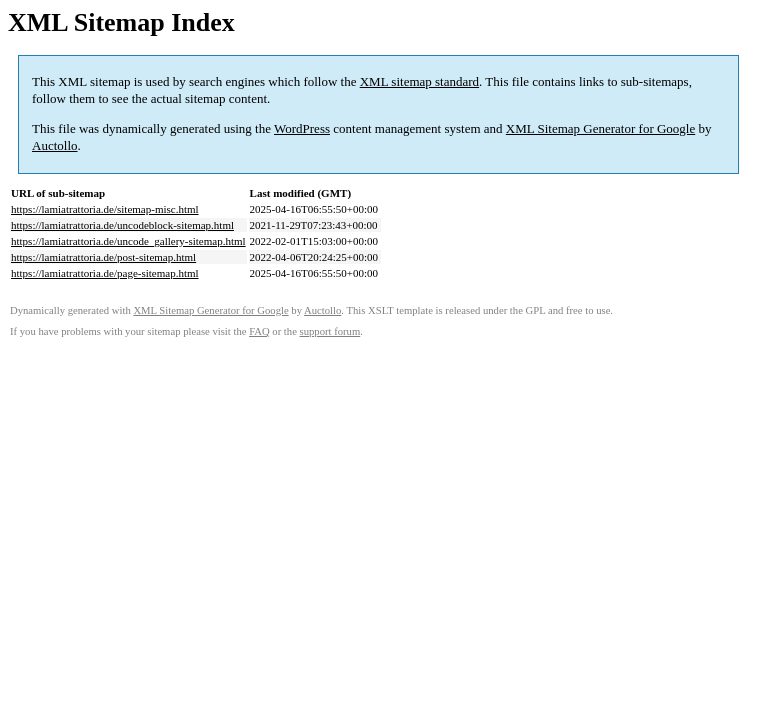 This screenshot has width=757, height=720. What do you see at coordinates (128, 241) in the screenshot?
I see `https://lamiatrattoria.de/uncode_gallery-sitemap.html` at bounding box center [128, 241].